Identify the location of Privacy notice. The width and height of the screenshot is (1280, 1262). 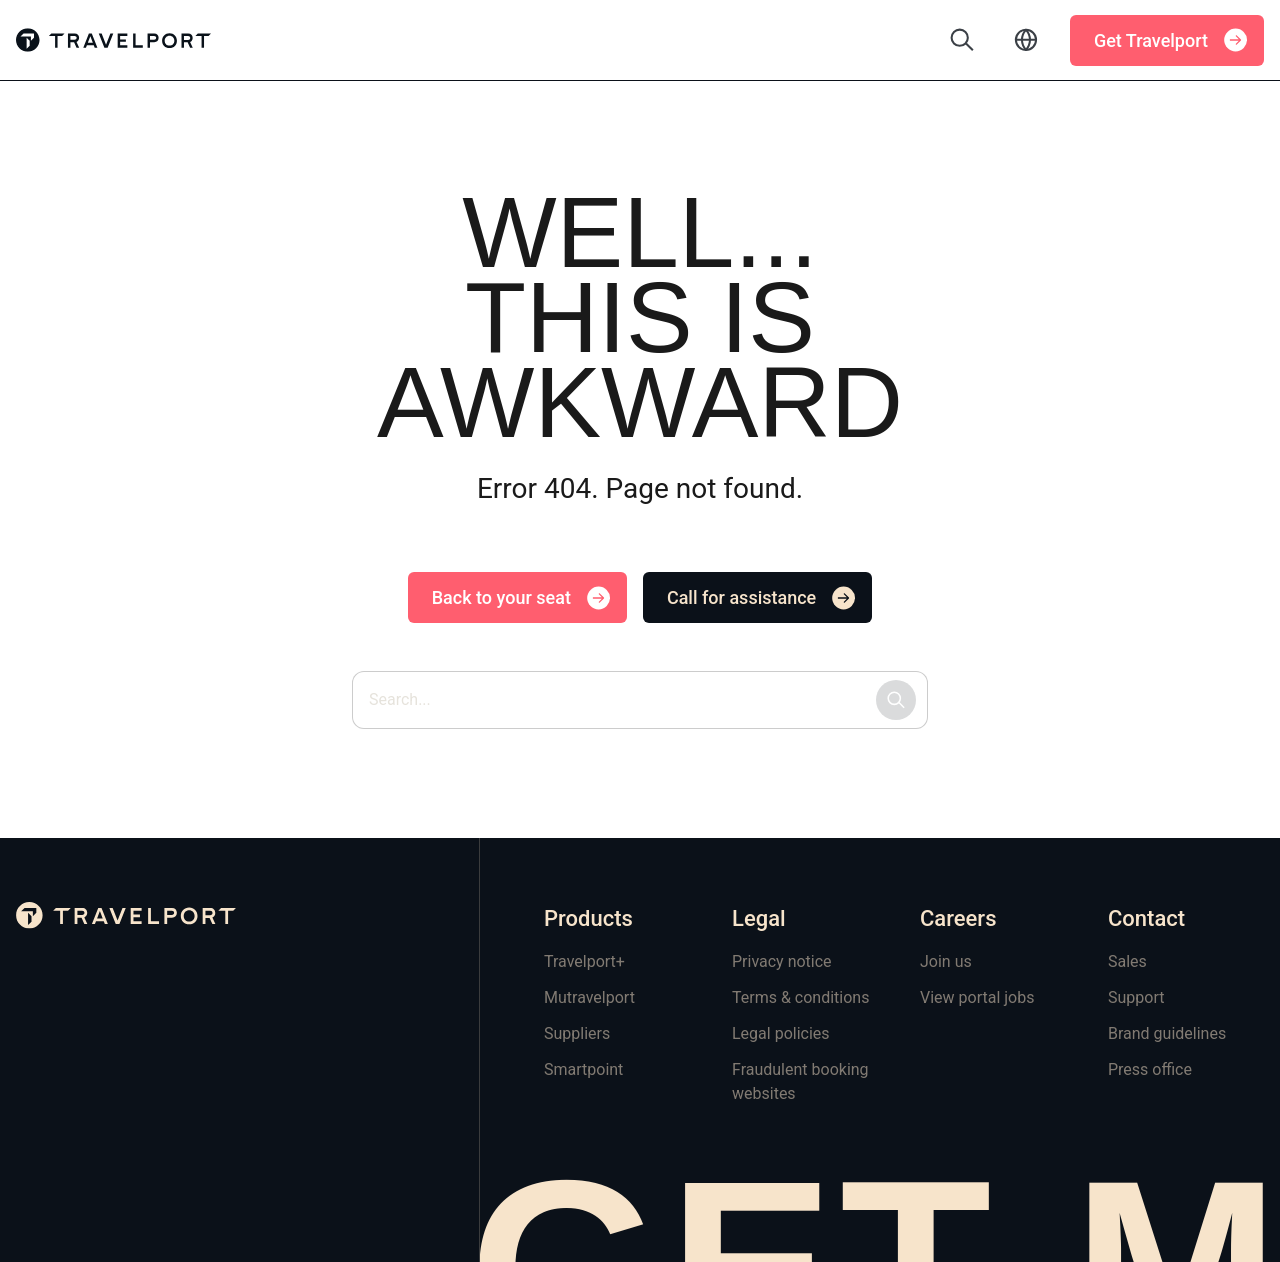
(782, 961).